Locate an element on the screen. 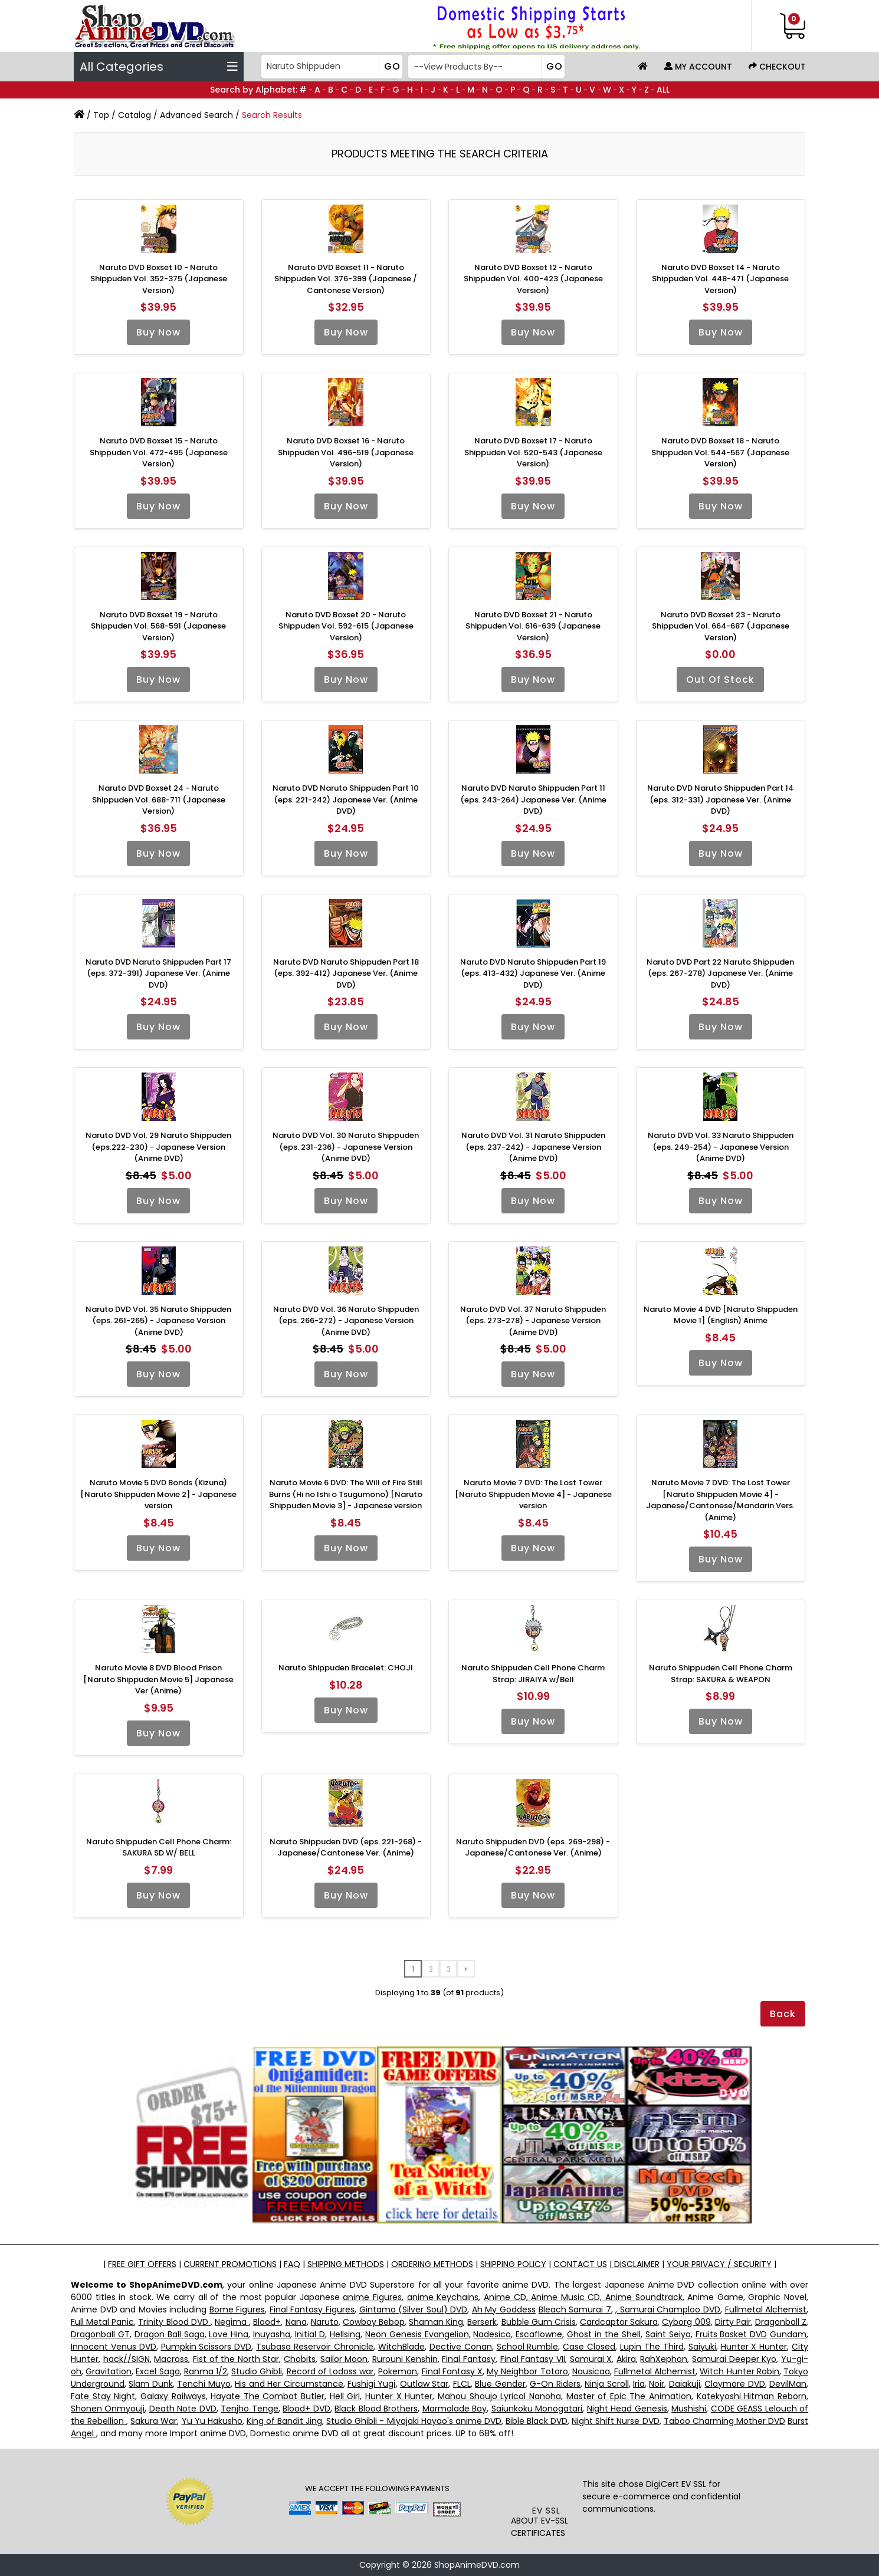 Image resolution: width=879 pixels, height=2576 pixels. Naruto DVD Naruto Shippuden Part 19 (eps. 413-432) Japanese Ver. (Anime DVD) is located at coordinates (533, 973).